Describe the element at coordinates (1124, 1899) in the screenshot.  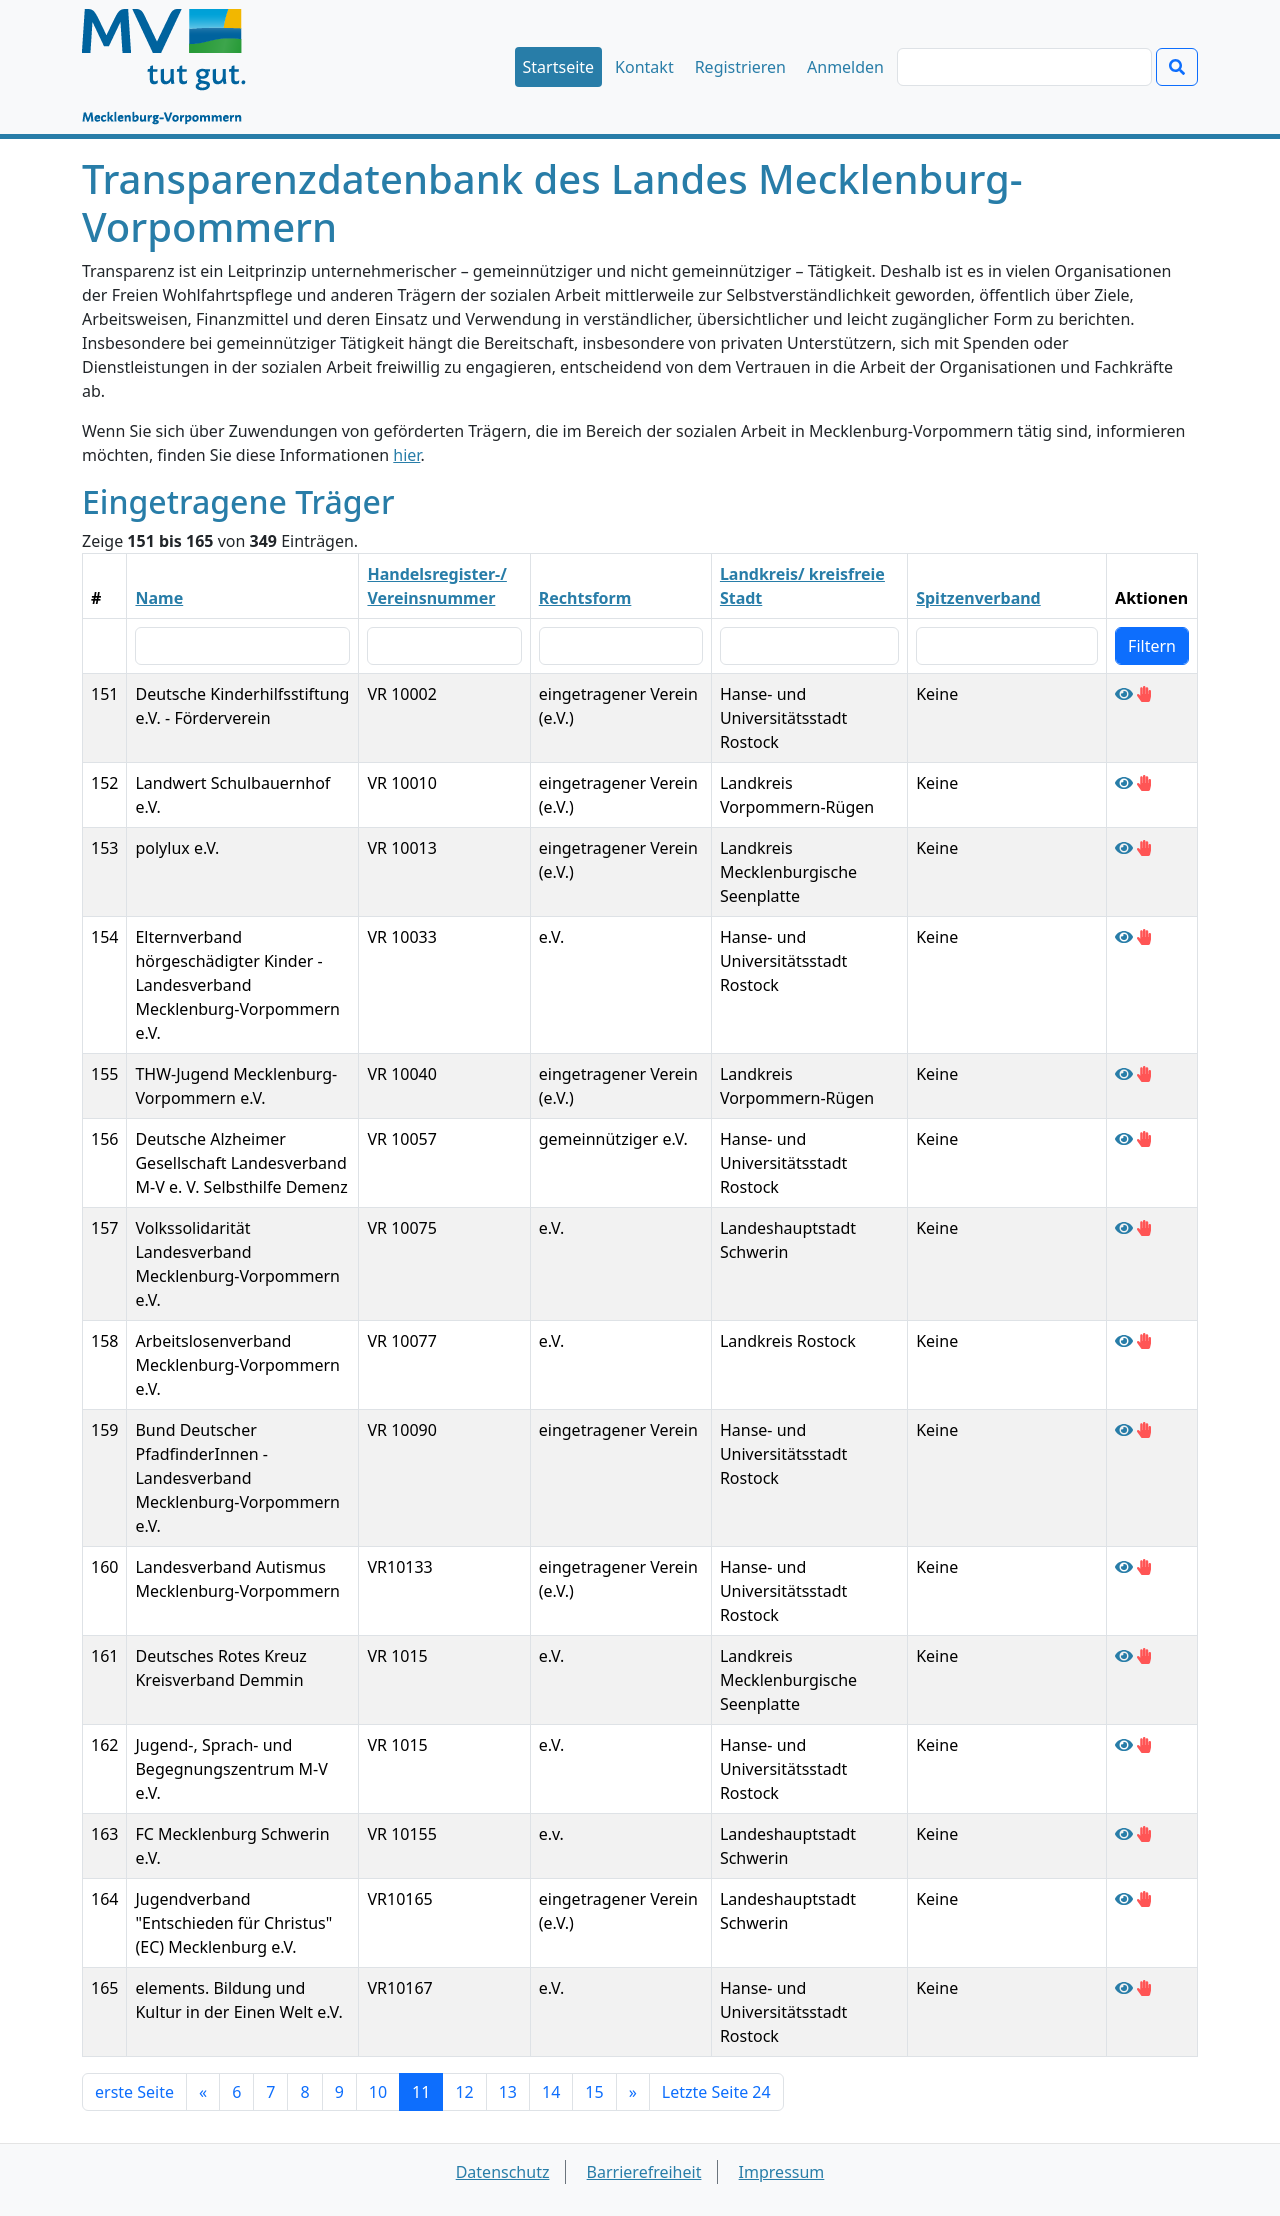
I see `[Träger Jugendverband "Entschieden für Christus" (EC) Mecklenburg e.V. anzeigen]` at that location.